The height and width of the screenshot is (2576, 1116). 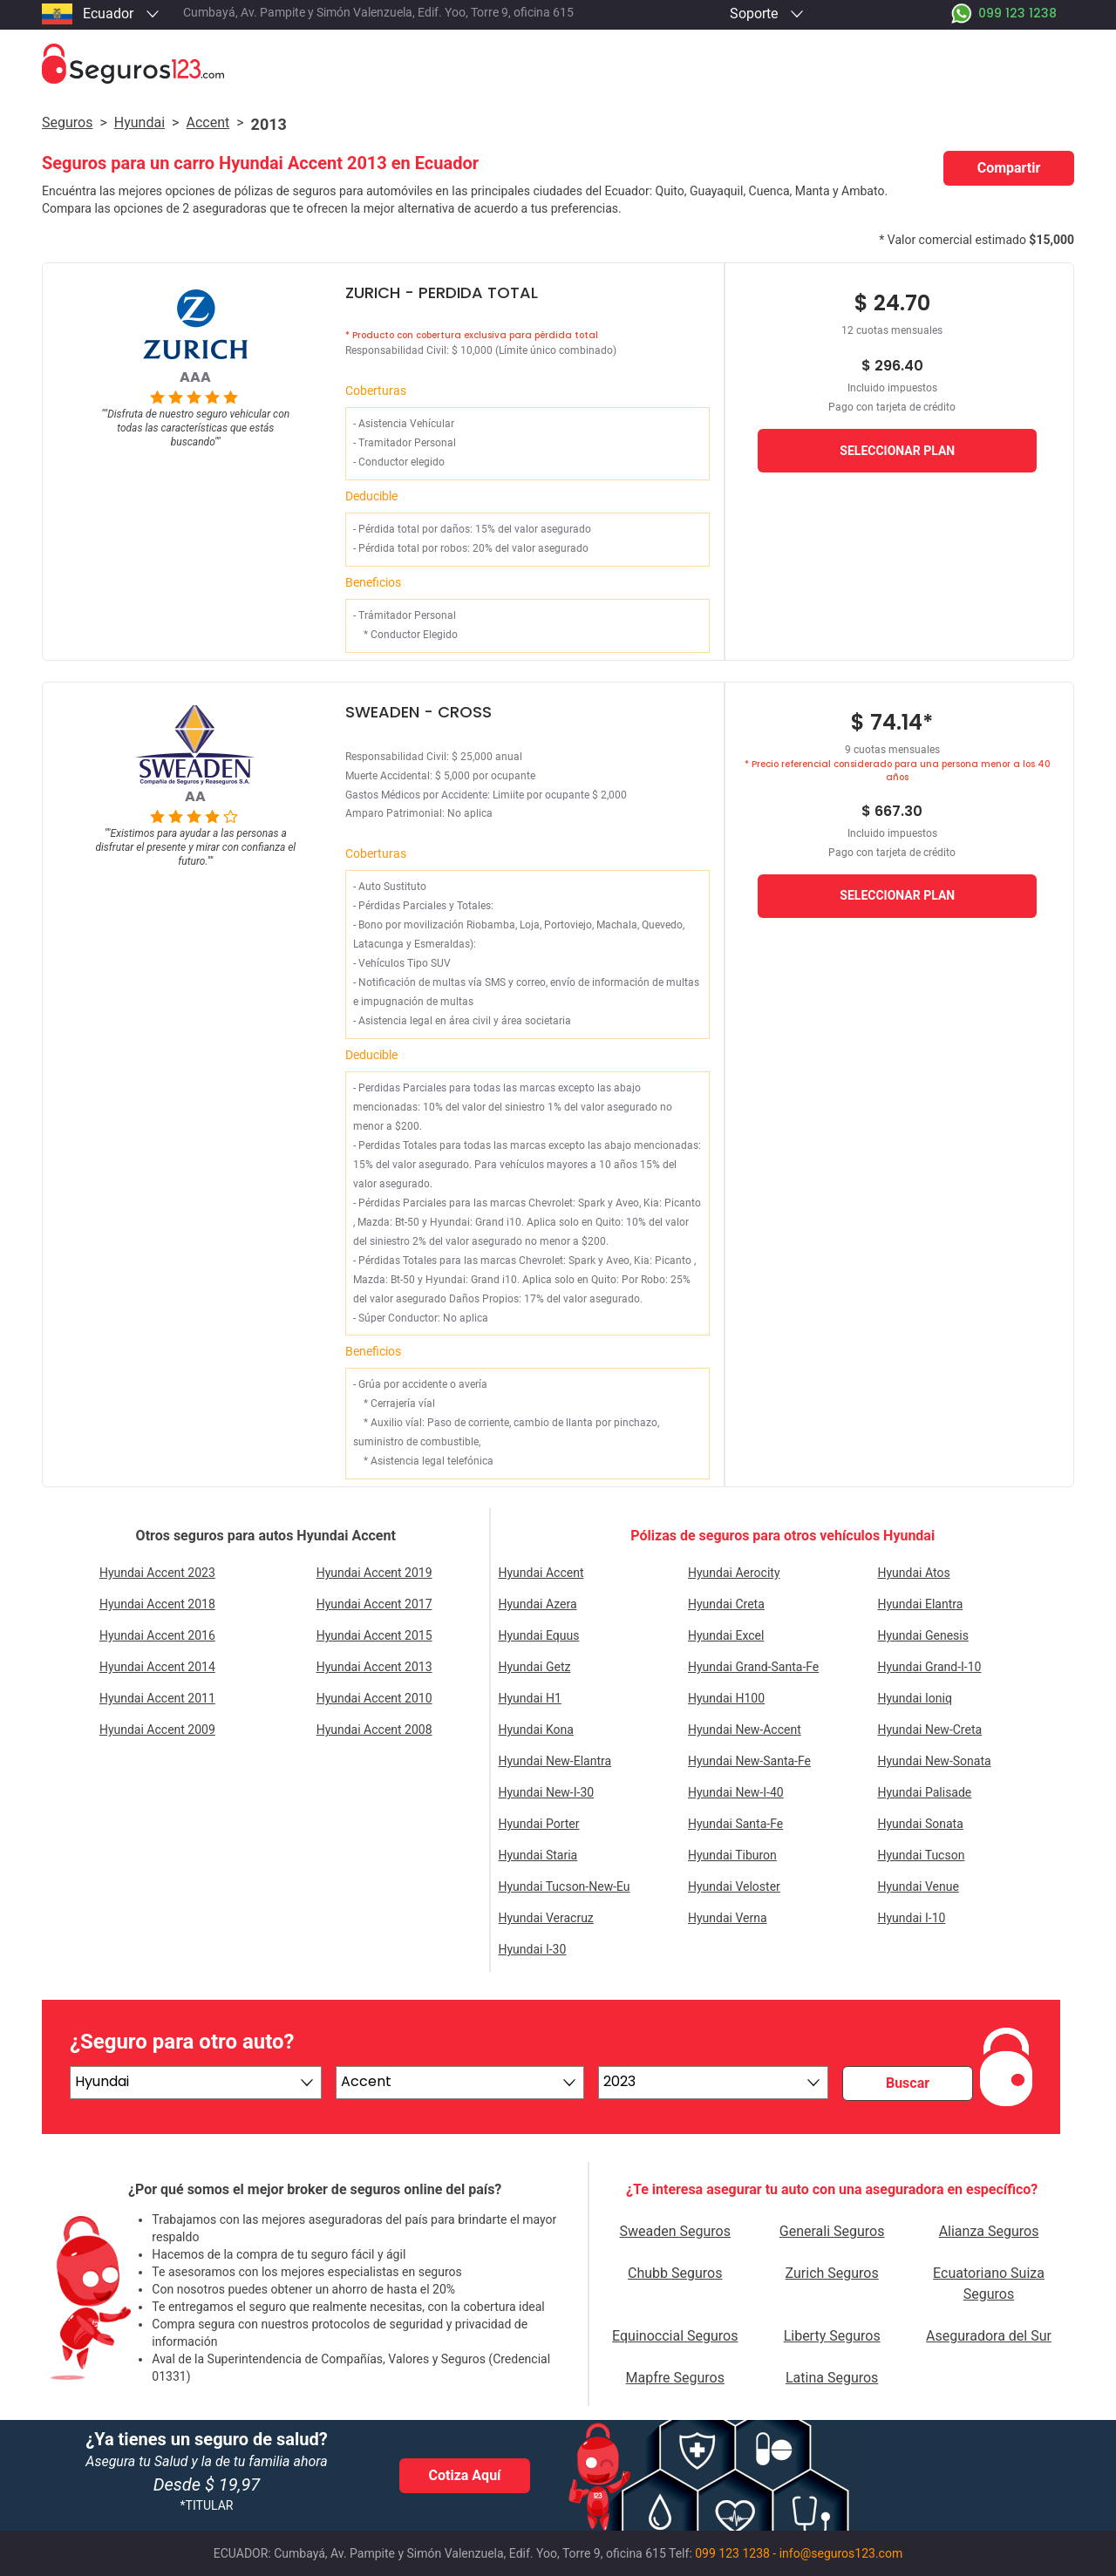 What do you see at coordinates (988, 2336) in the screenshot?
I see `Aseguradora del Sur` at bounding box center [988, 2336].